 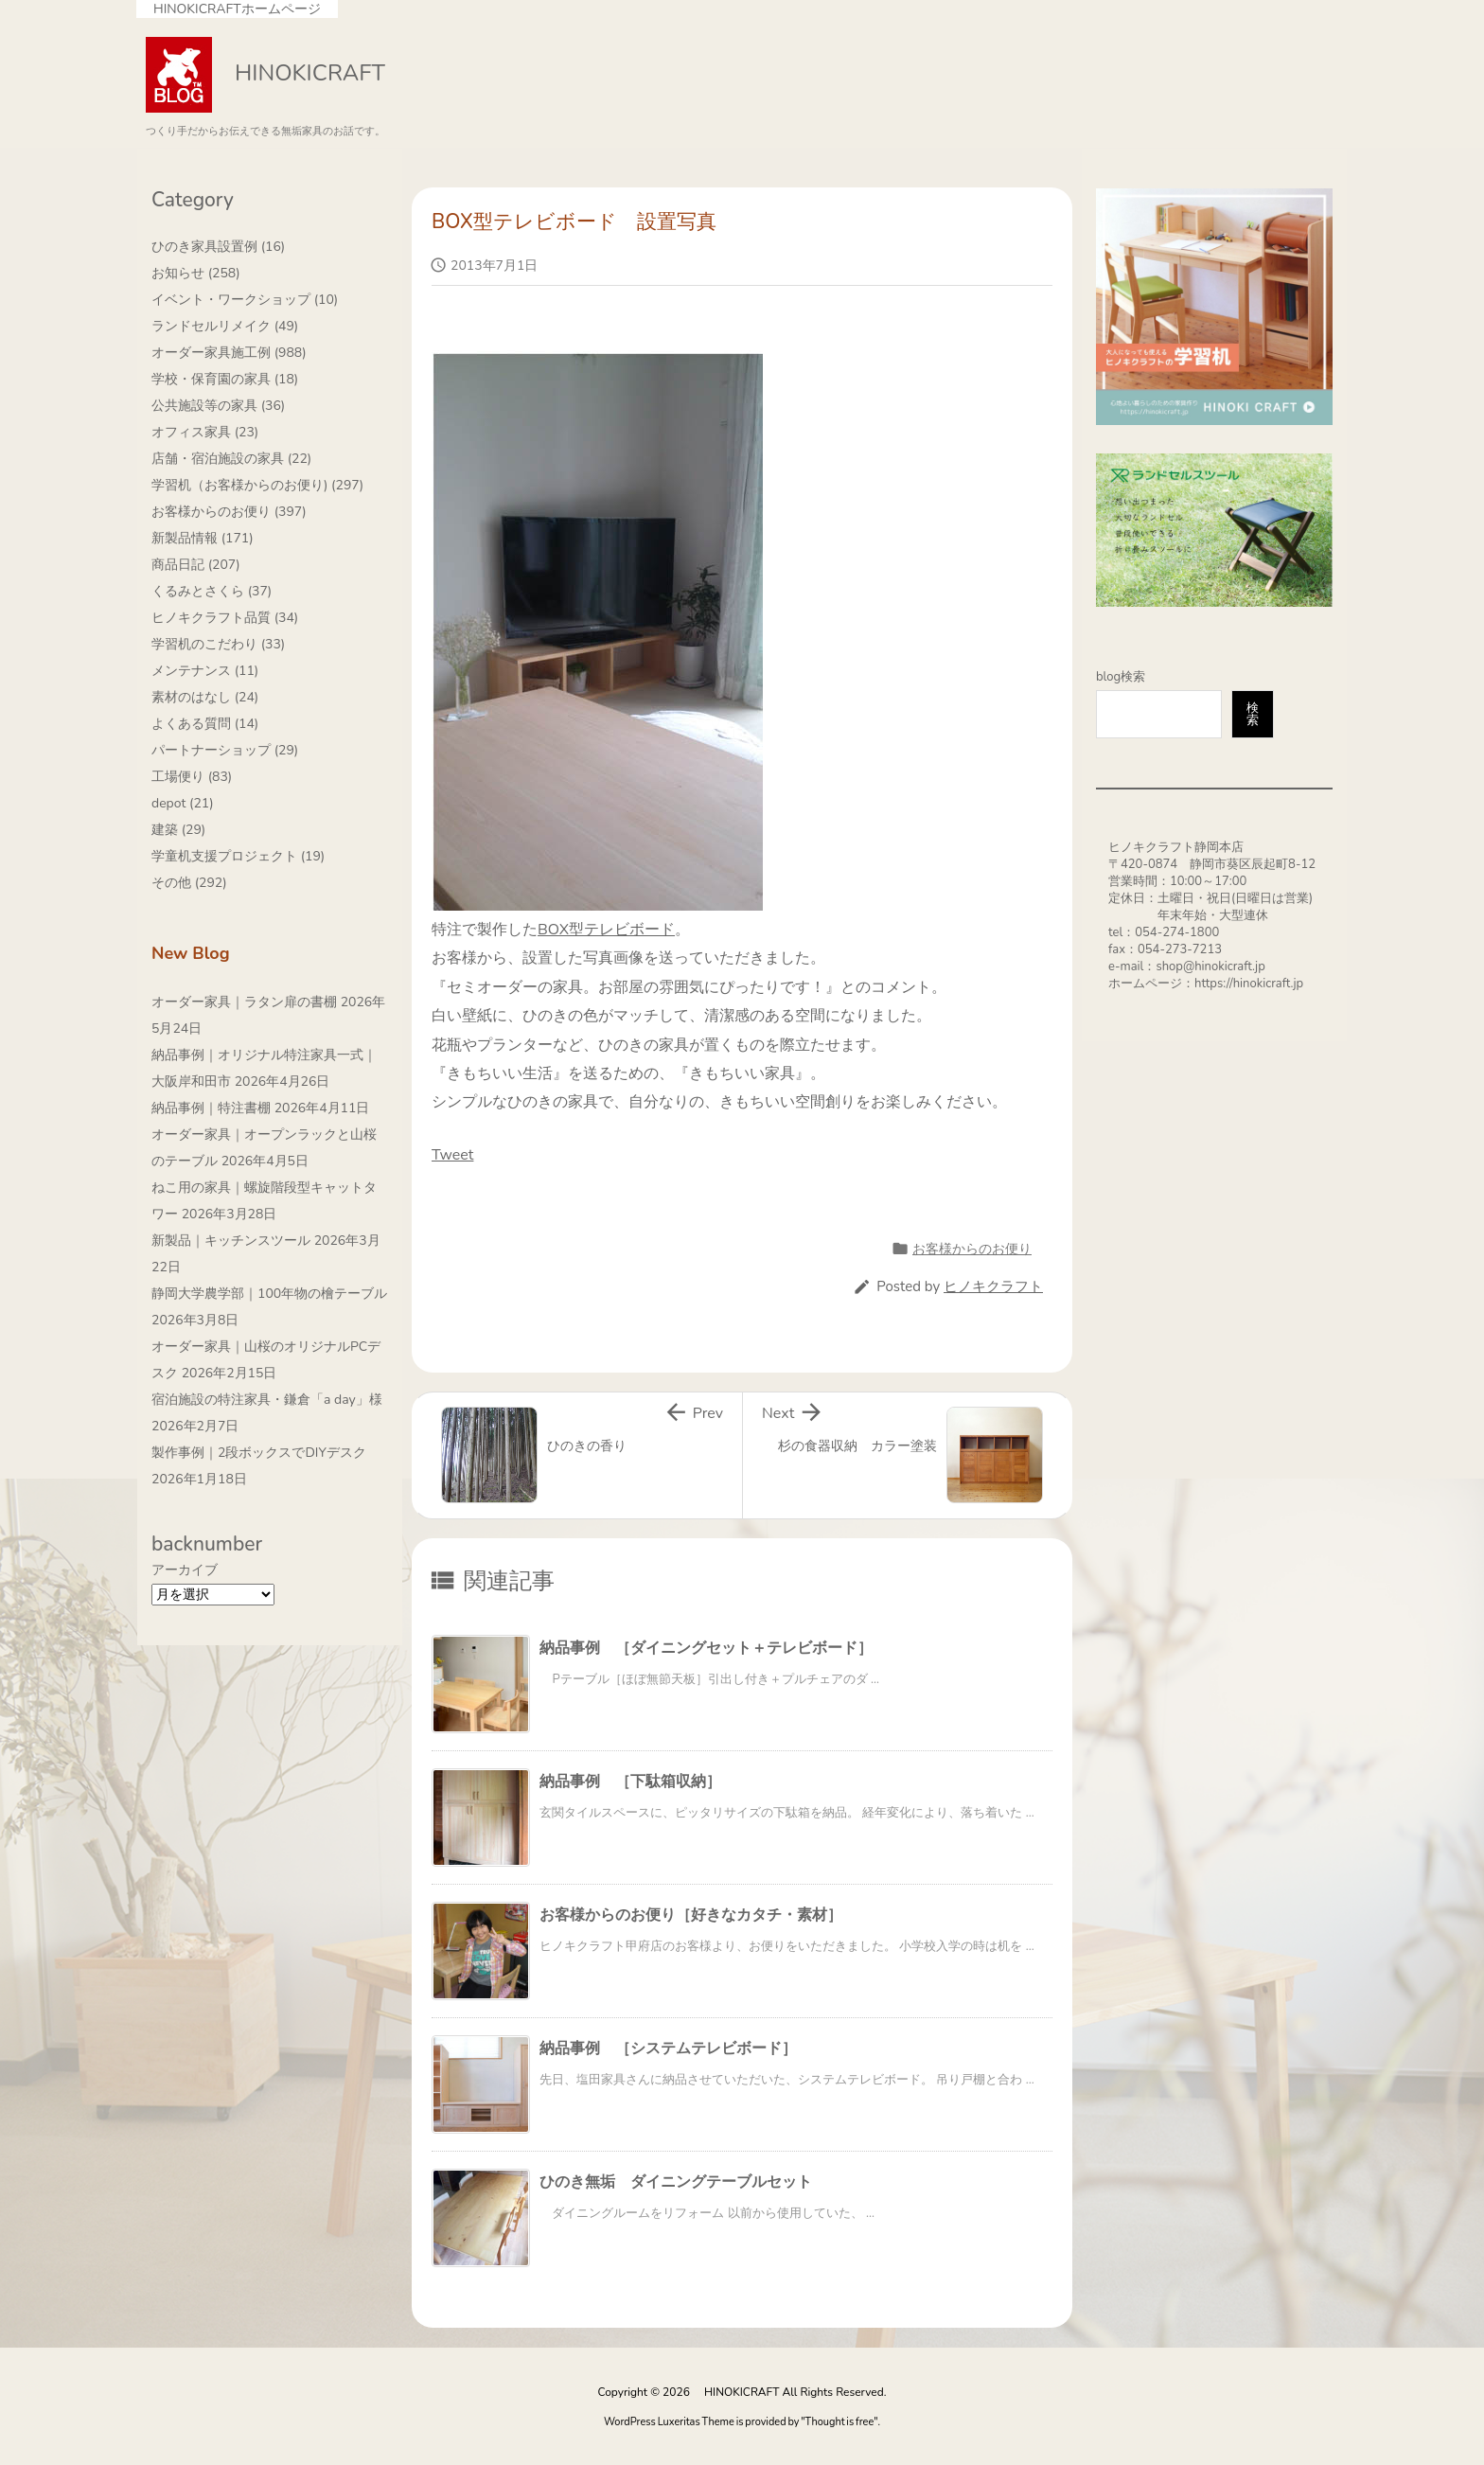 I want to click on くるみとさくら, so click(x=211, y=591).